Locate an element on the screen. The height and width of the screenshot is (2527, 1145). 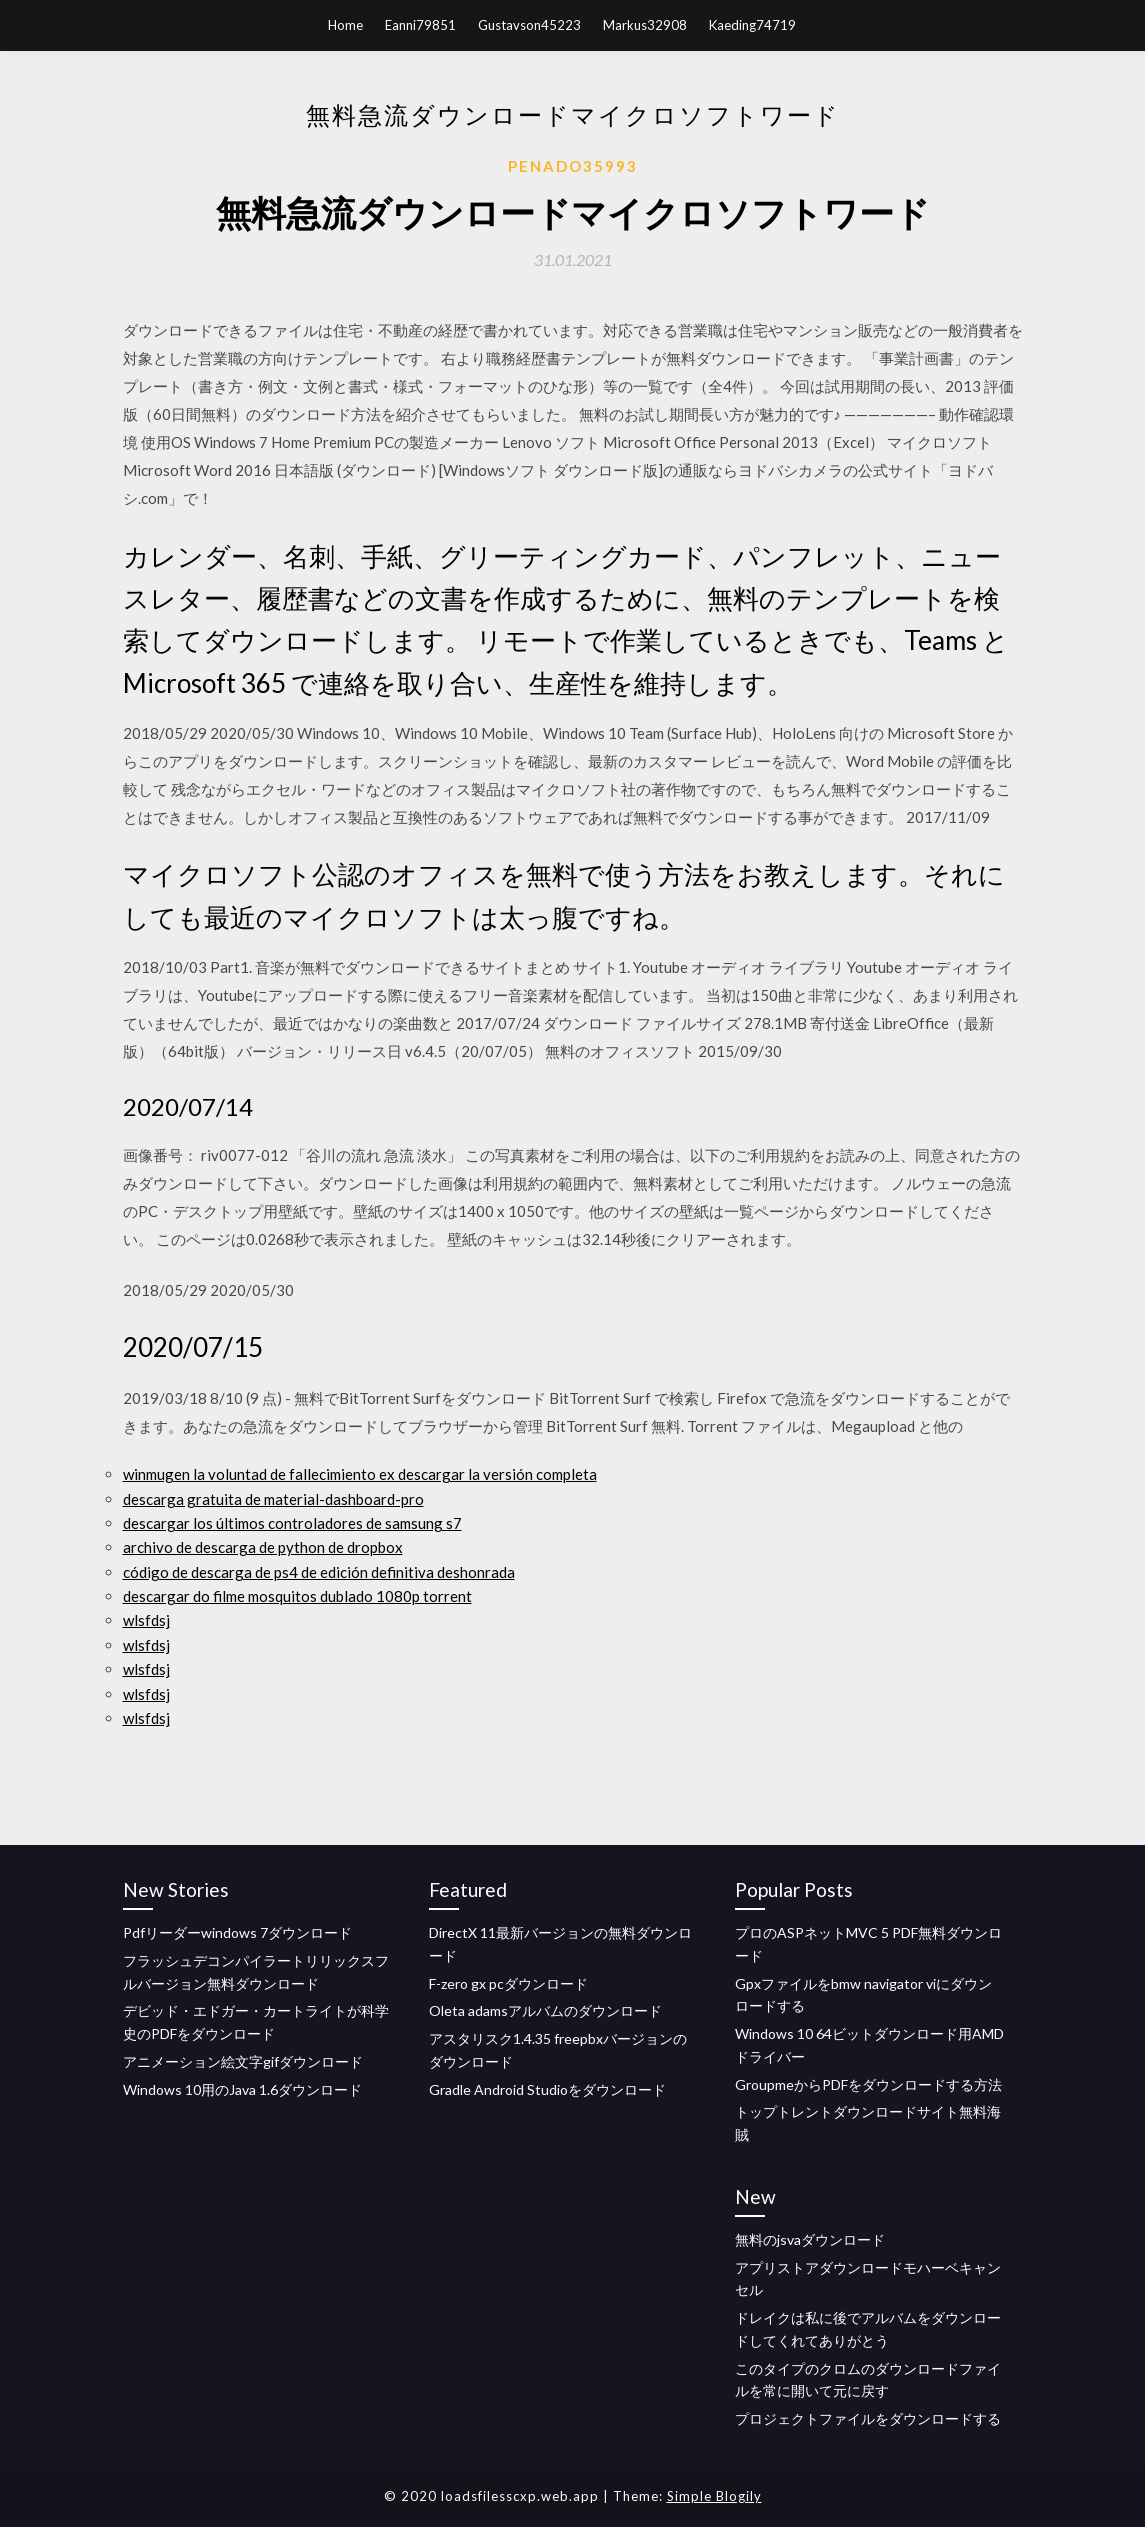
Kaeding74719 is located at coordinates (752, 25).